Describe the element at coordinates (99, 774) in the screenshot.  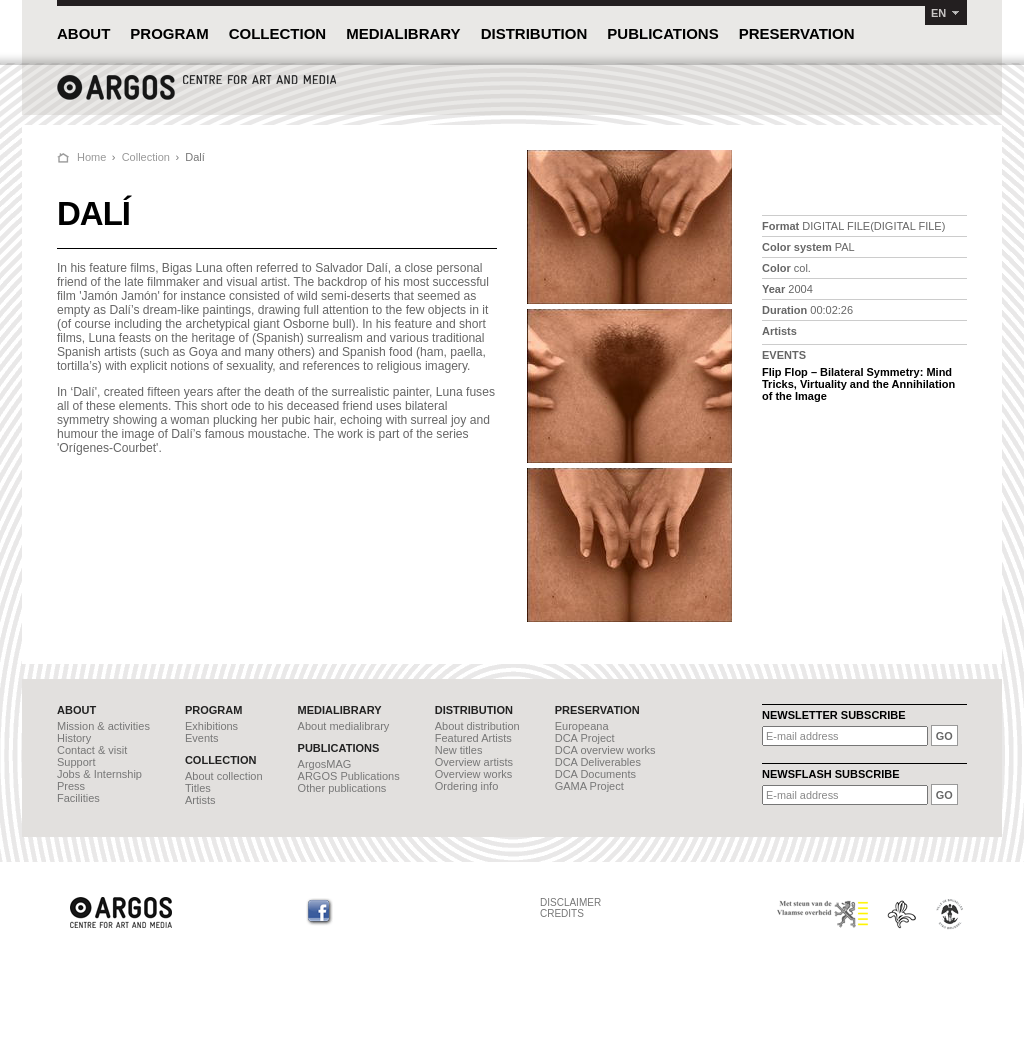
I see `Jobs & Internship` at that location.